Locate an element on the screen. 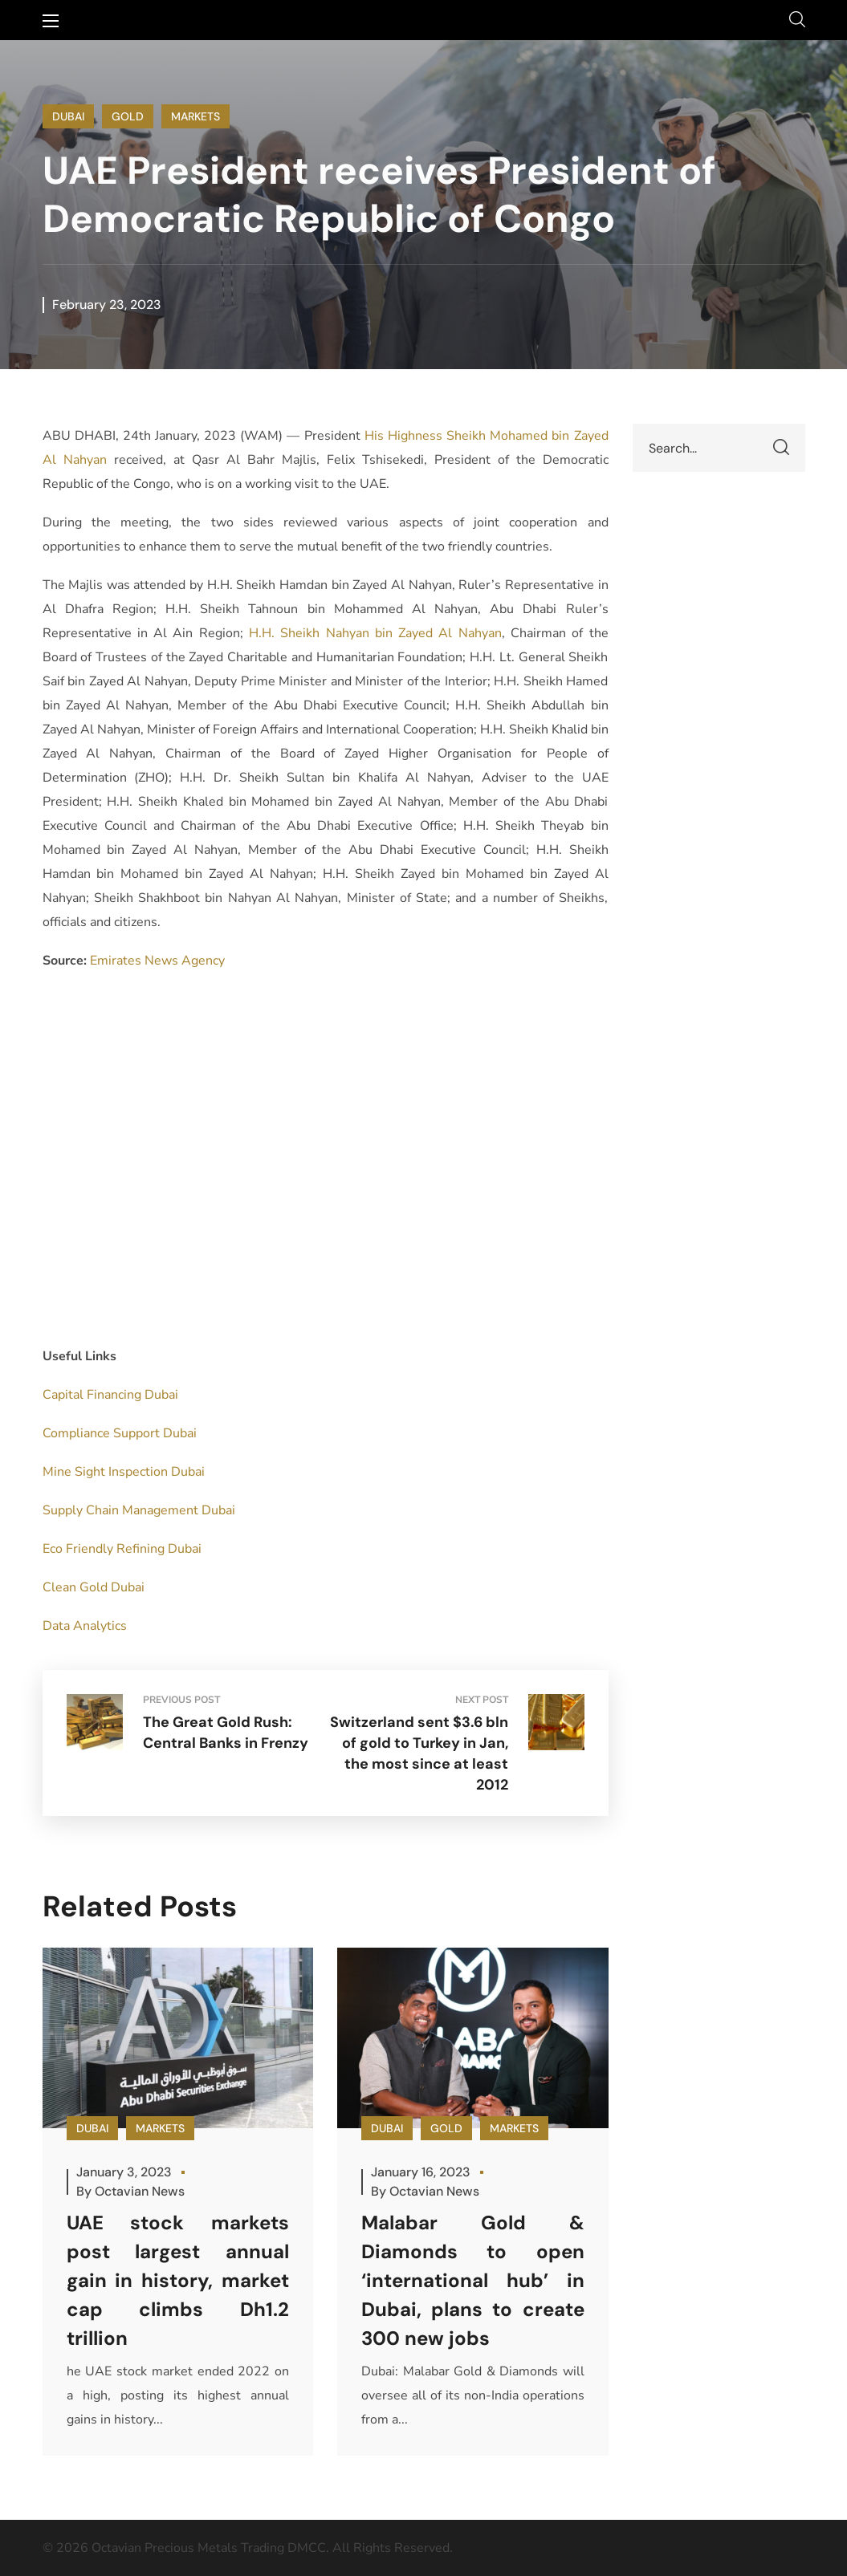  GOLD is located at coordinates (128, 116).